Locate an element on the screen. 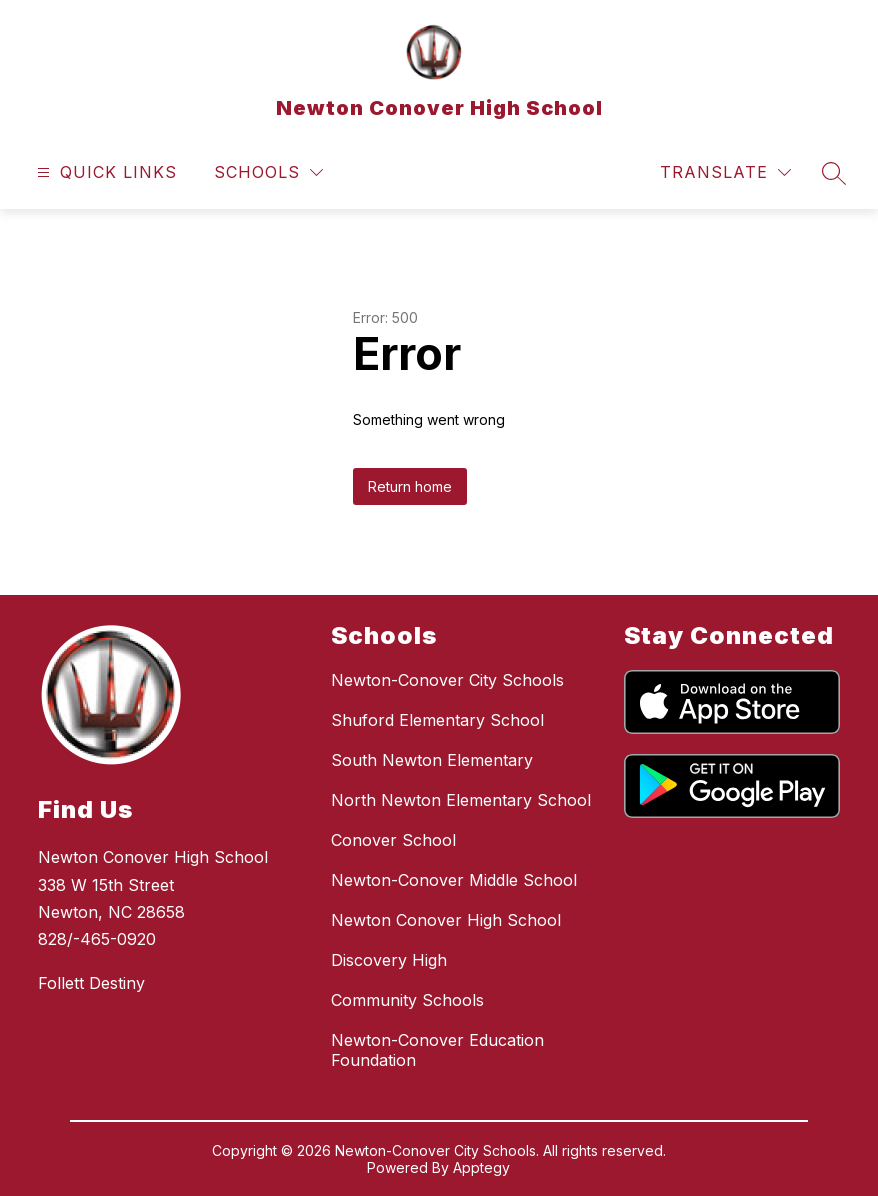 The height and width of the screenshot is (1196, 878). Newton-Conover City Schools is located at coordinates (447, 680).